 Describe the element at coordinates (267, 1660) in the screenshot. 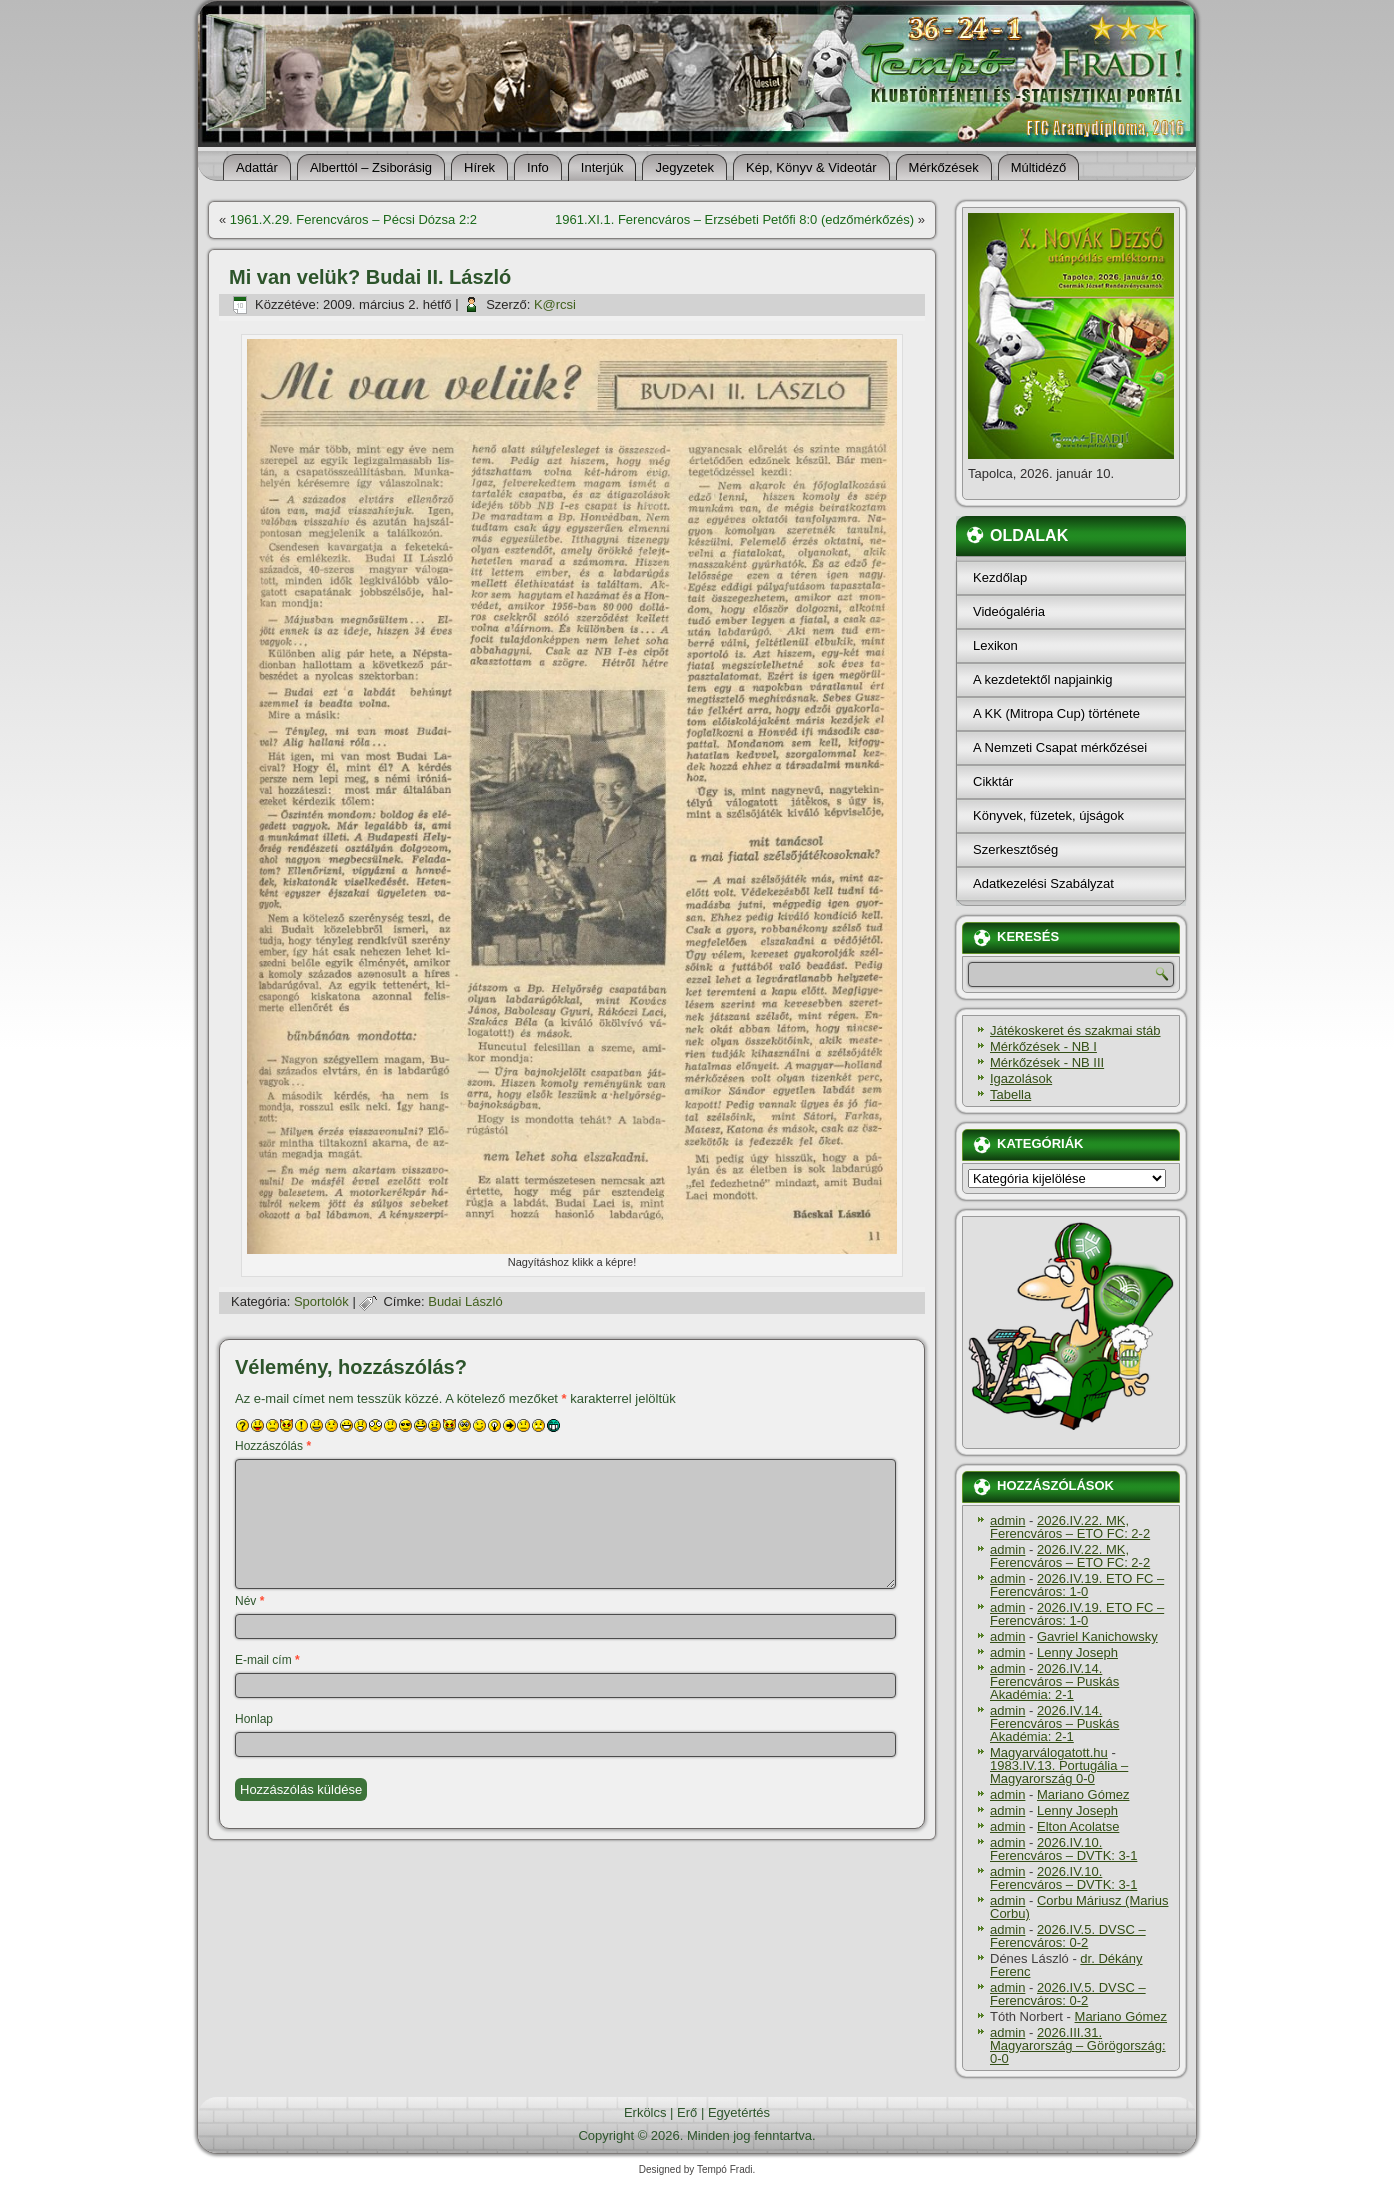

I see `E-mail cím` at that location.